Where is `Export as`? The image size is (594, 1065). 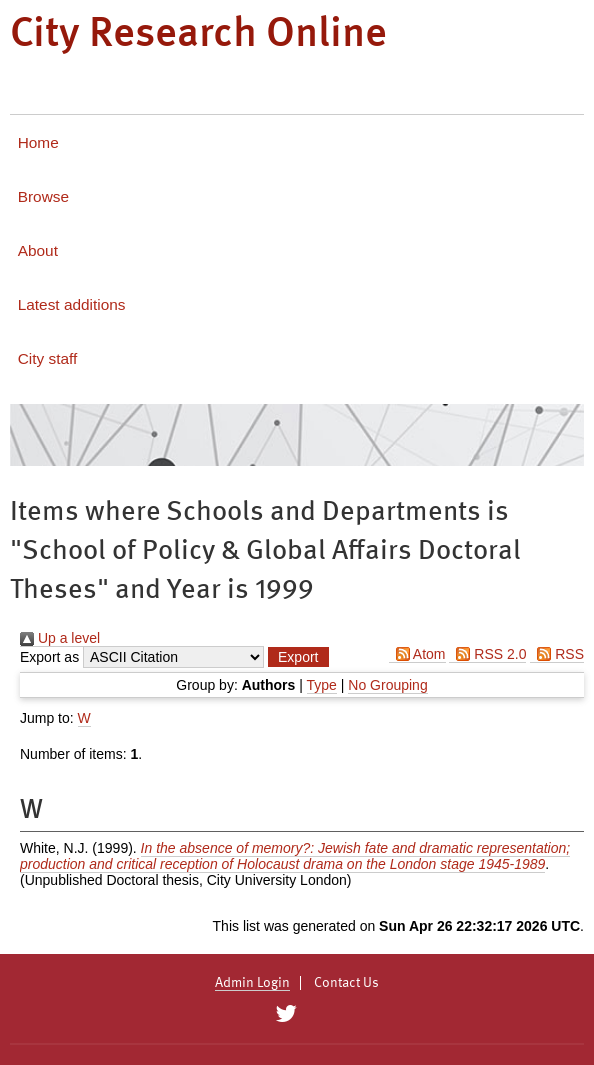
Export as is located at coordinates (49, 657).